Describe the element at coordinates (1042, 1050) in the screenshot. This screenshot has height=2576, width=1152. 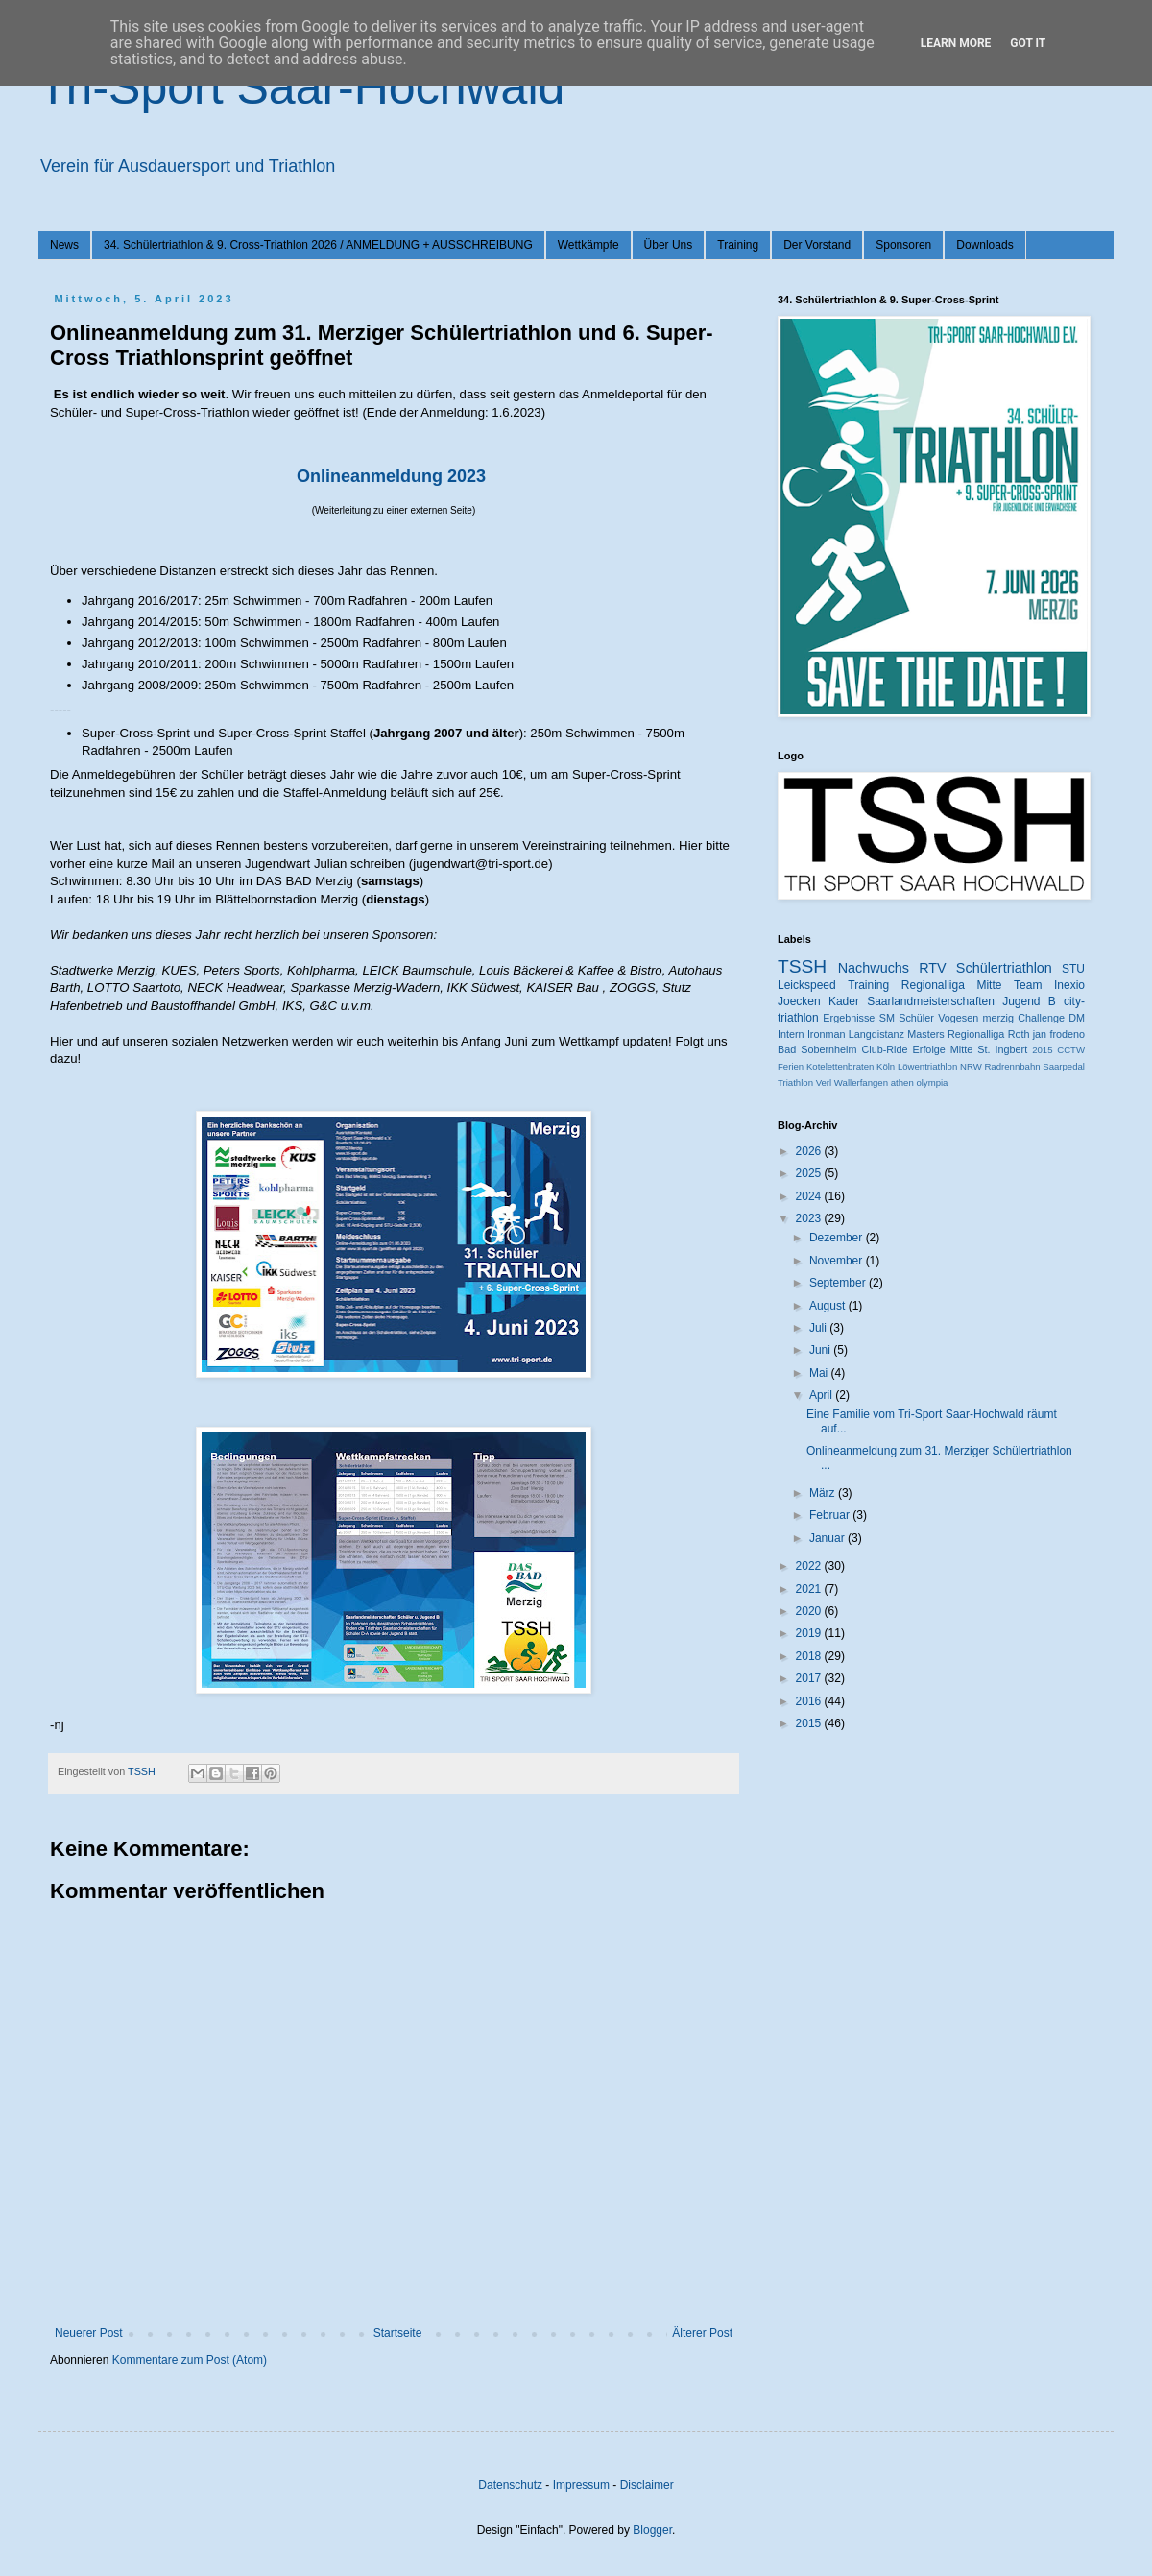
I see `2015` at that location.